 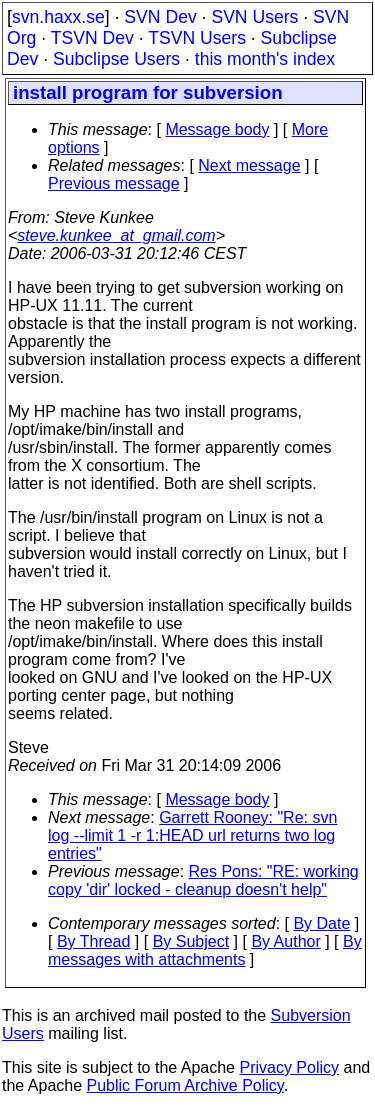 I want to click on Garrett Rooney: "Re: svn log --limit 1 -r 1:HEAD url returns two log entries", so click(x=192, y=835).